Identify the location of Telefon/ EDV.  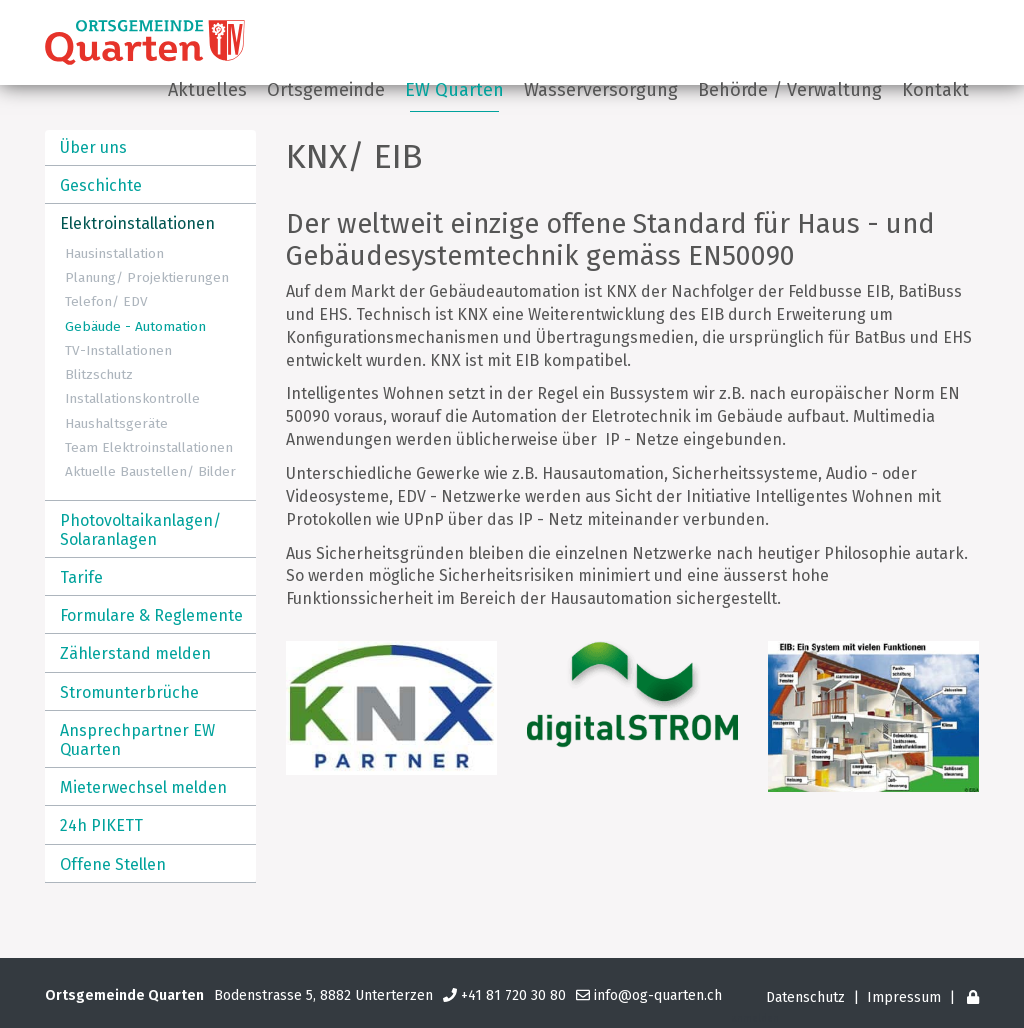
(106, 301).